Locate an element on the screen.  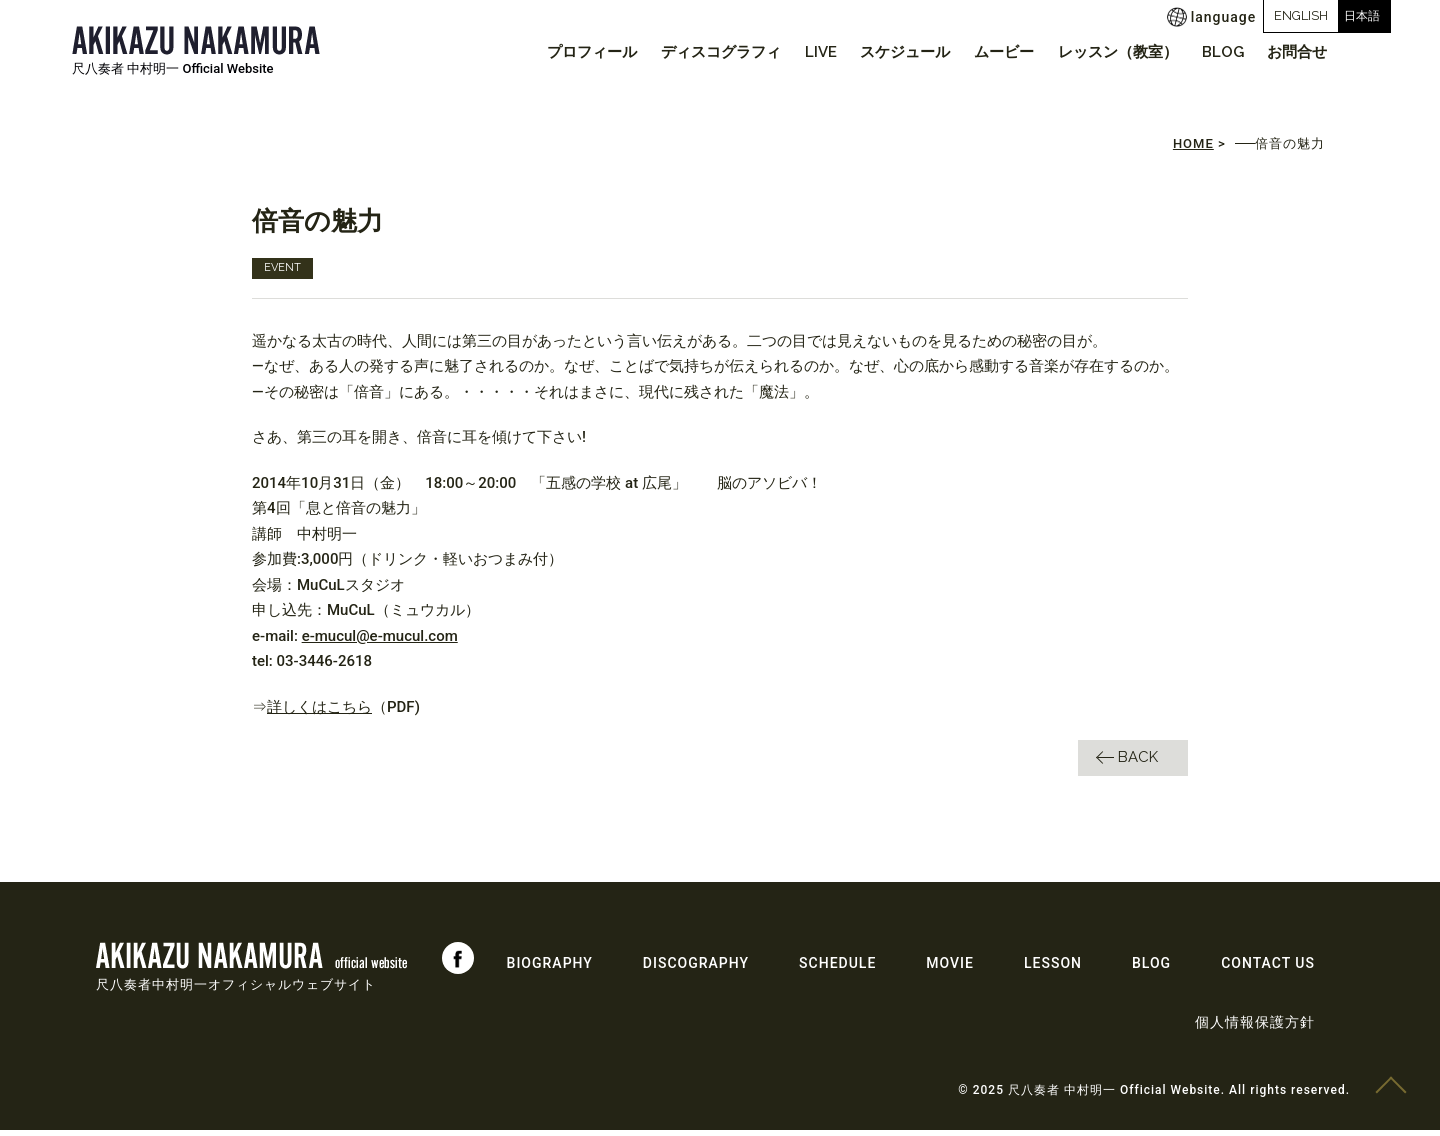
個人情報保護方針 is located at coordinates (1255, 1028).